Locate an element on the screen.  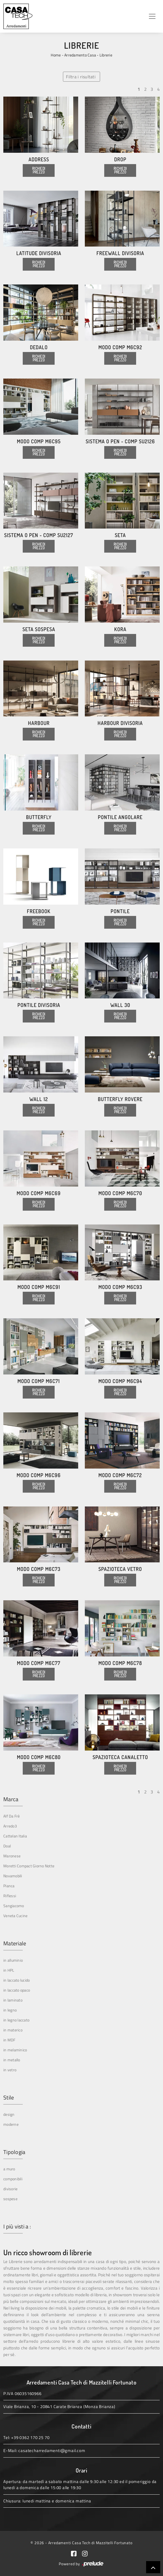
Cattelan Italia is located at coordinates (15, 1836).